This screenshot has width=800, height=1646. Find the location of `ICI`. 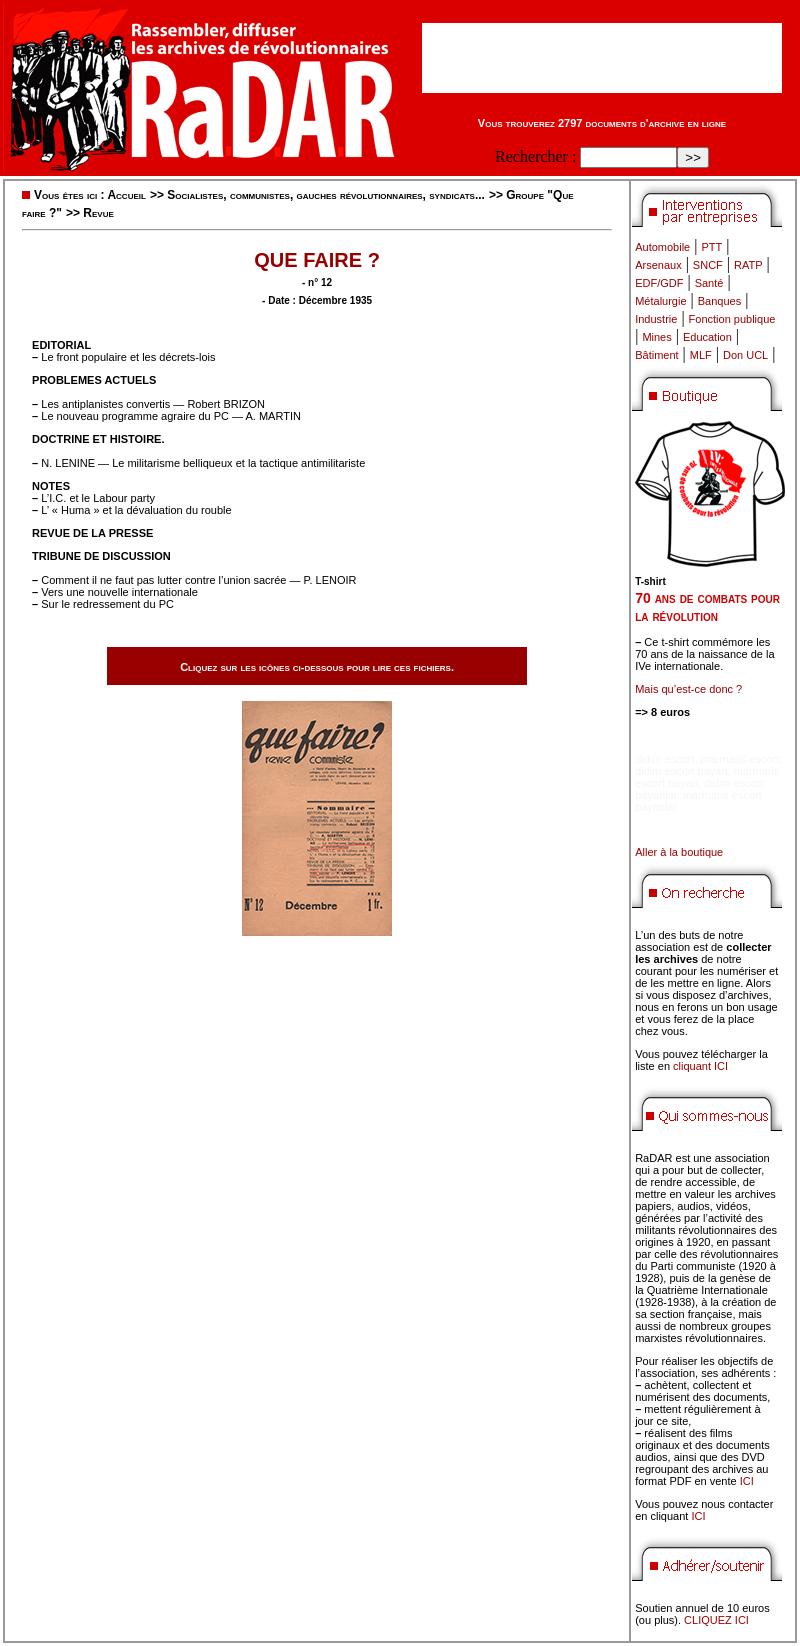

ICI is located at coordinates (747, 1481).